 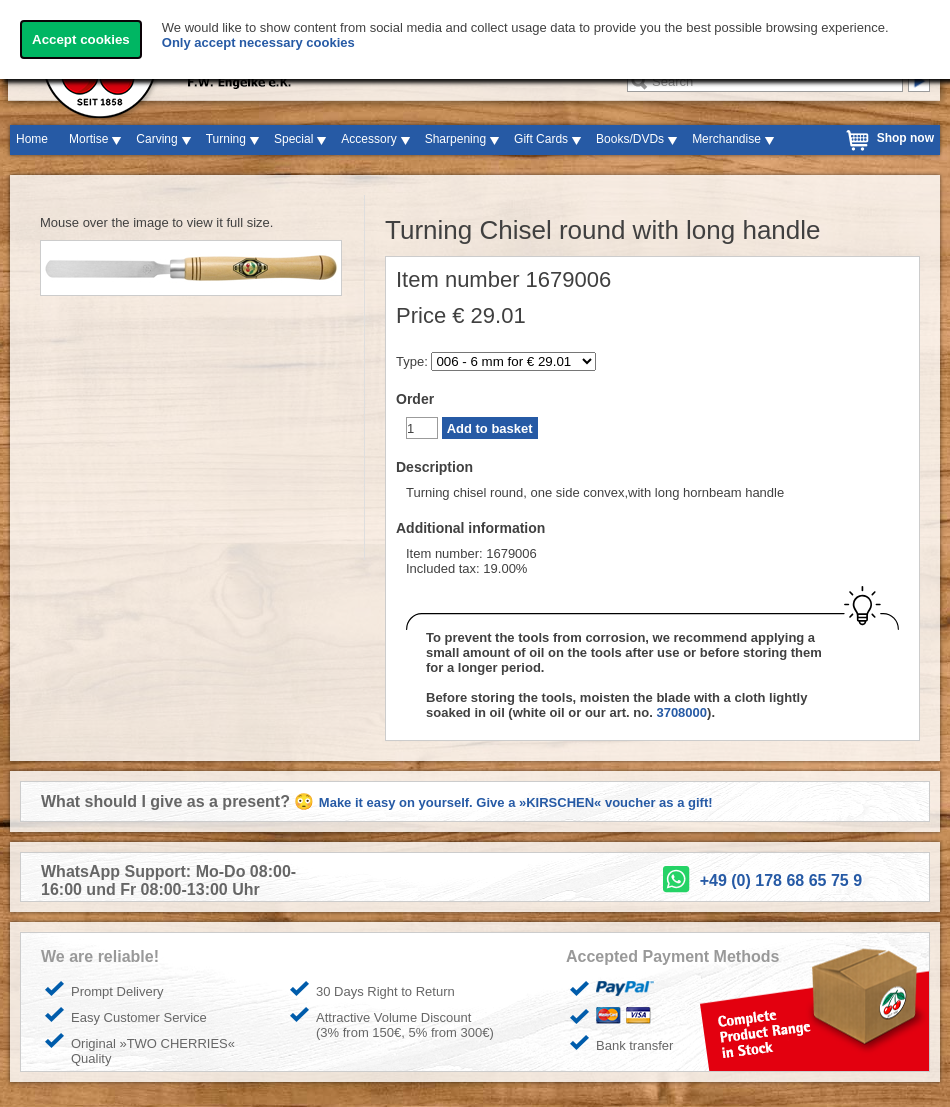 What do you see at coordinates (516, 802) in the screenshot?
I see `Make it easy on yourself. Give a »KIRSCHEN« voucher as a gift!` at bounding box center [516, 802].